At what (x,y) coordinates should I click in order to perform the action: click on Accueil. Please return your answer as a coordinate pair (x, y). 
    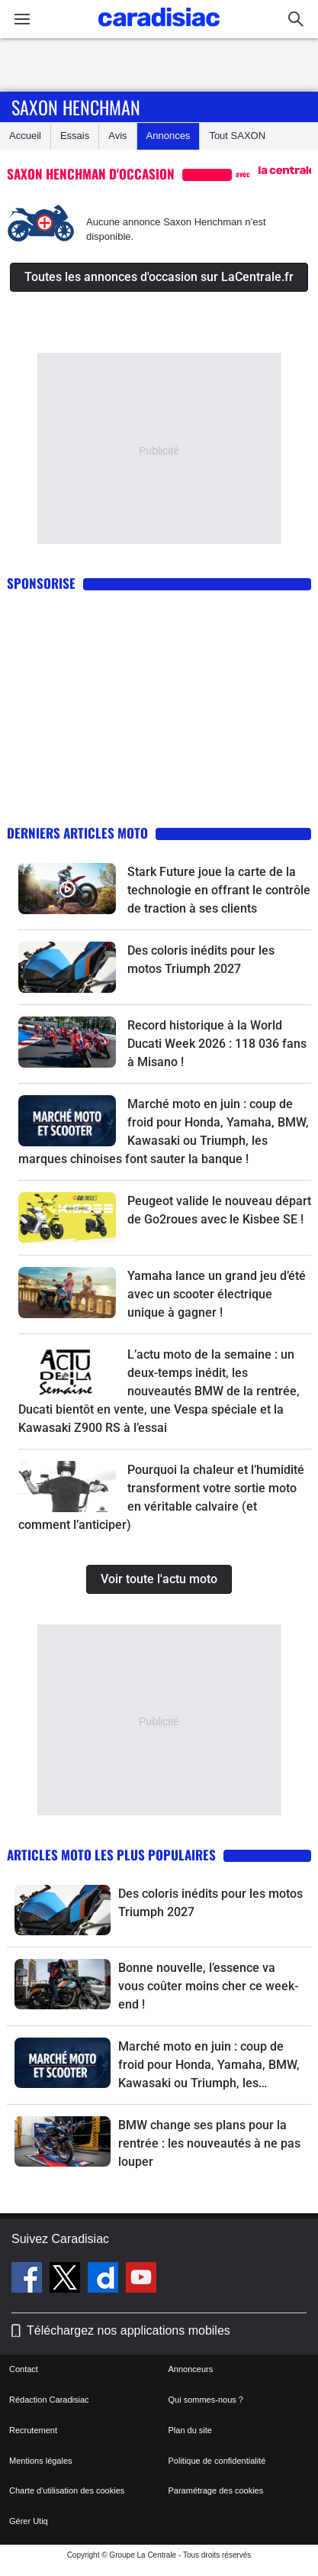
    Looking at the image, I should click on (25, 135).